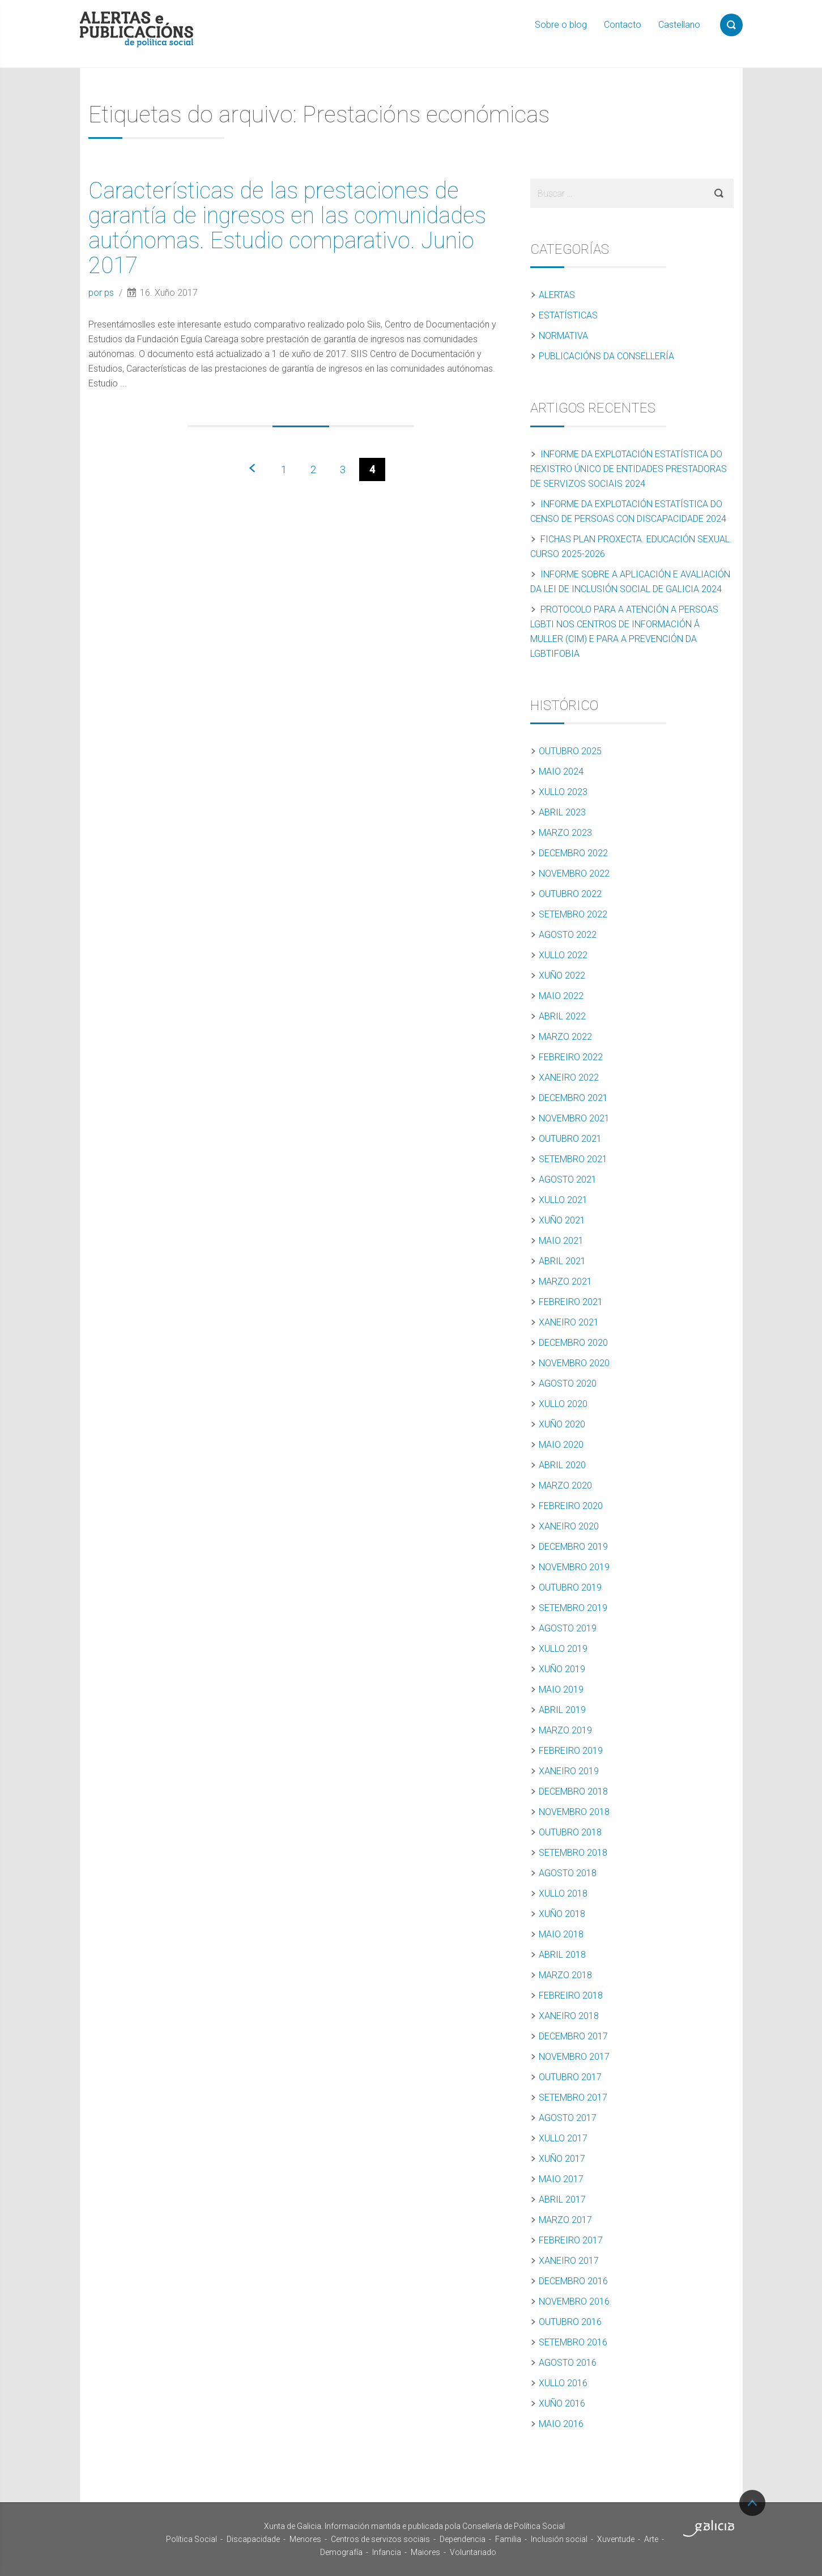 The width and height of the screenshot is (822, 2576). What do you see at coordinates (568, 934) in the screenshot?
I see `Agosto 2022` at bounding box center [568, 934].